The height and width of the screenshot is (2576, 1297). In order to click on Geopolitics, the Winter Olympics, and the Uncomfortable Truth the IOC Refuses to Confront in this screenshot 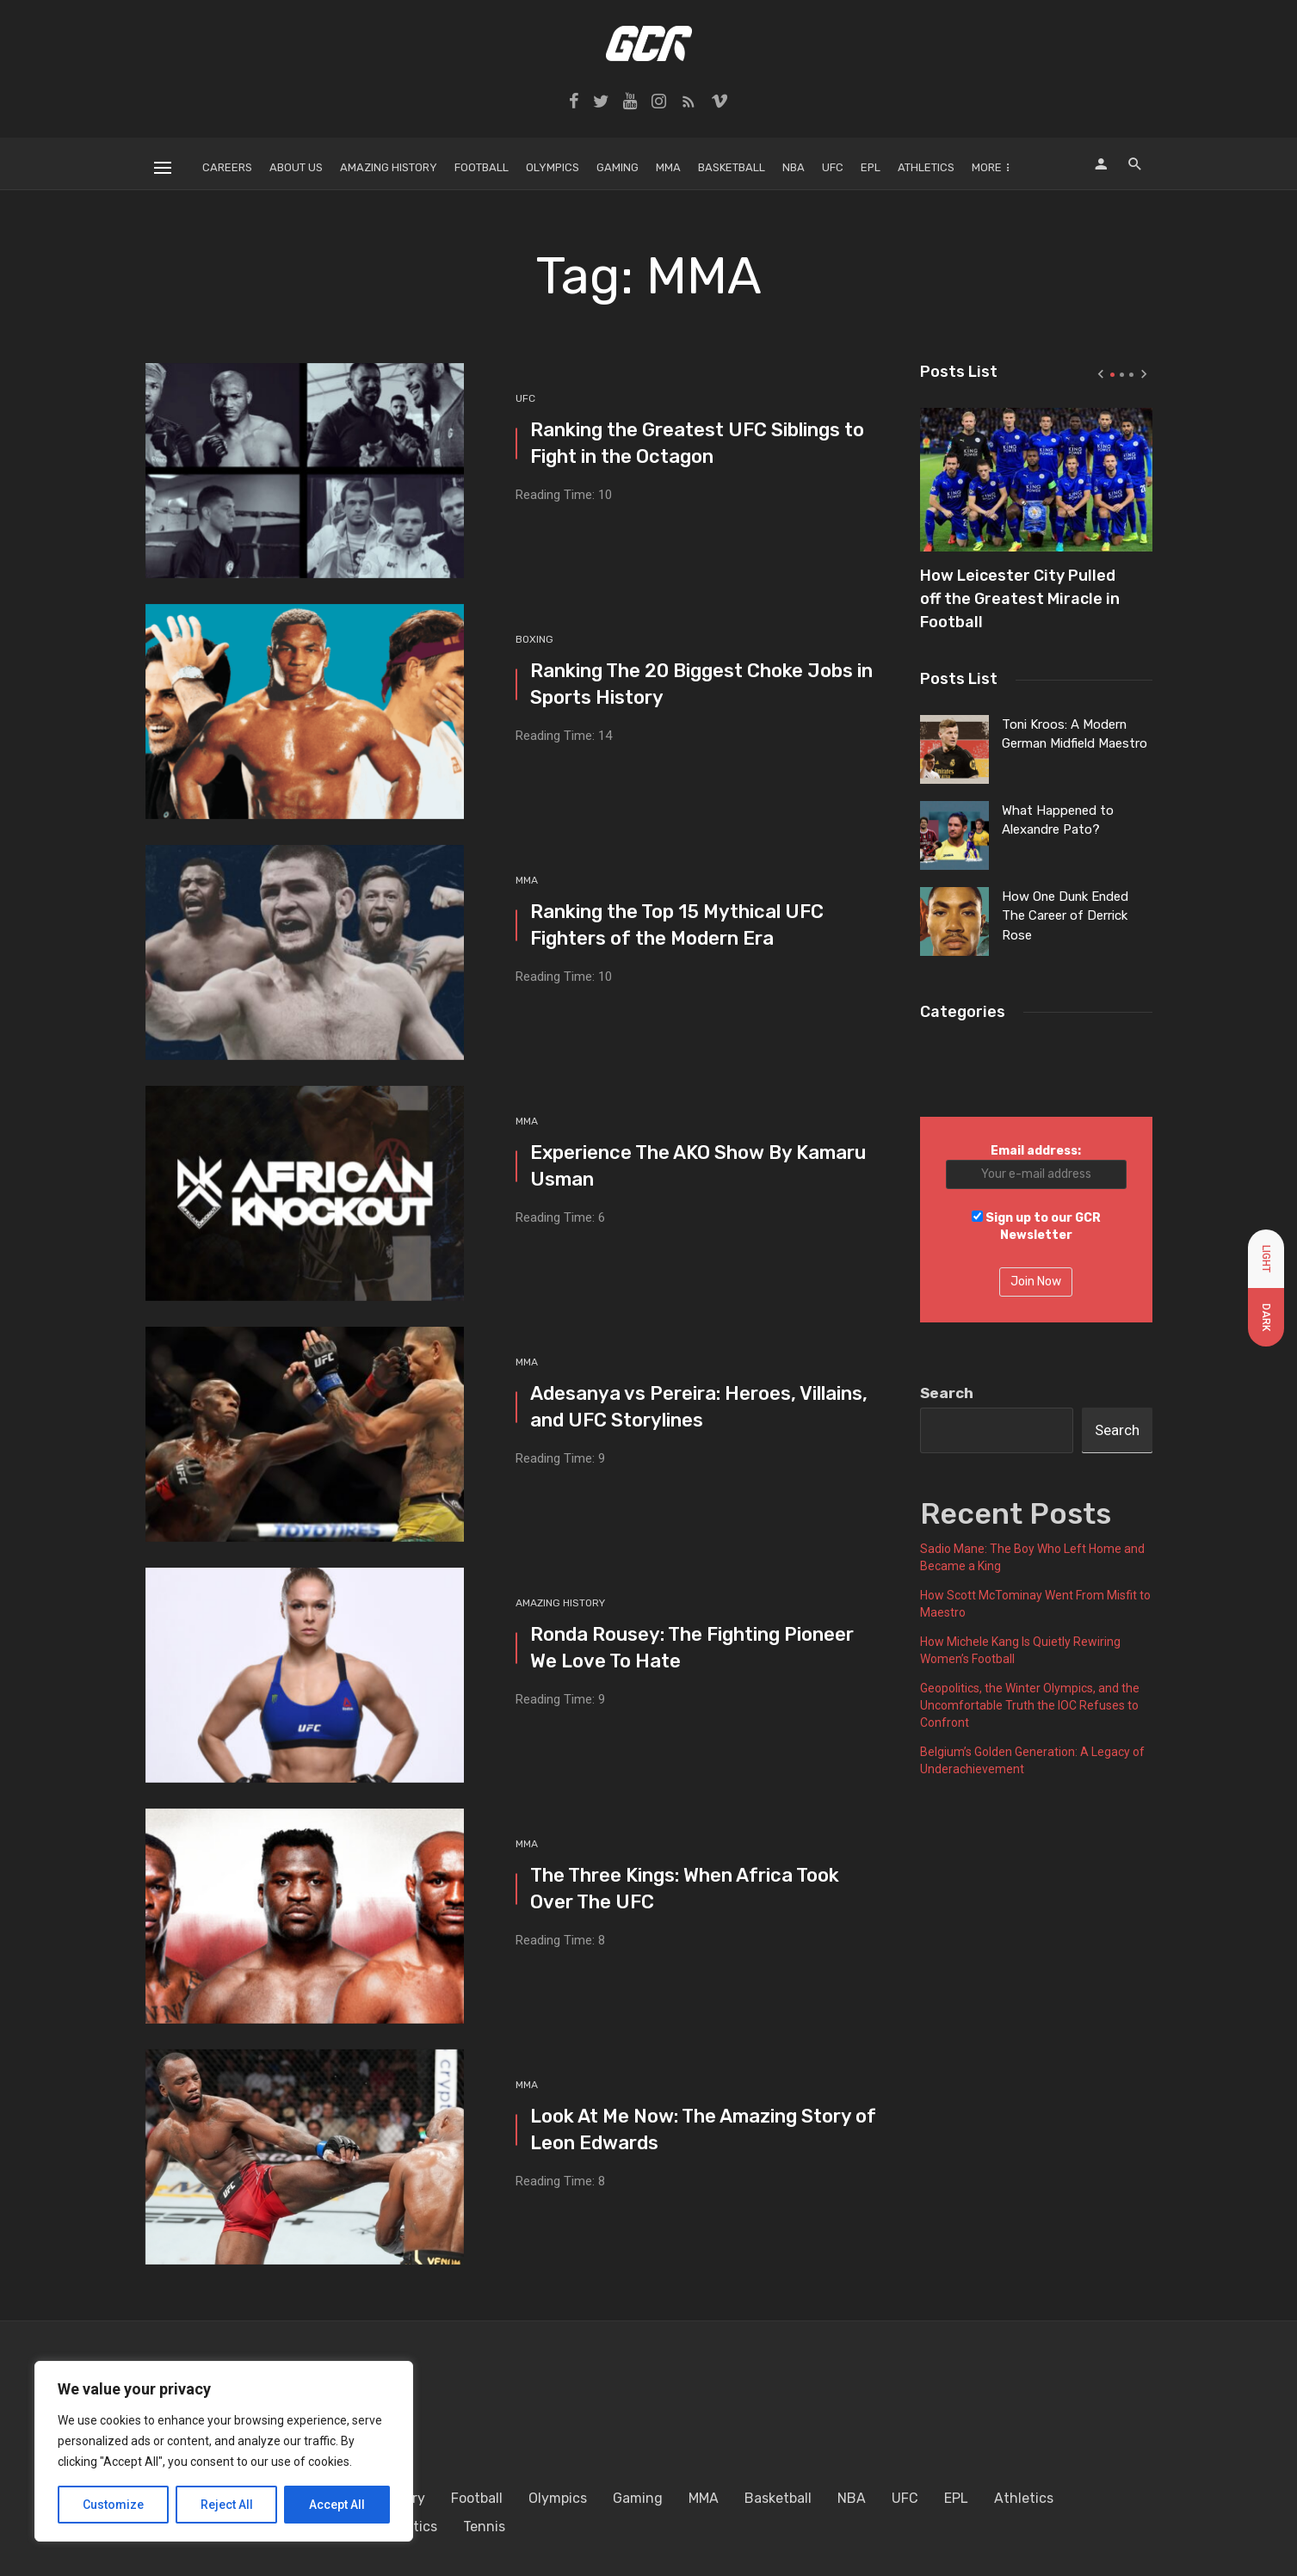, I will do `click(1030, 1705)`.